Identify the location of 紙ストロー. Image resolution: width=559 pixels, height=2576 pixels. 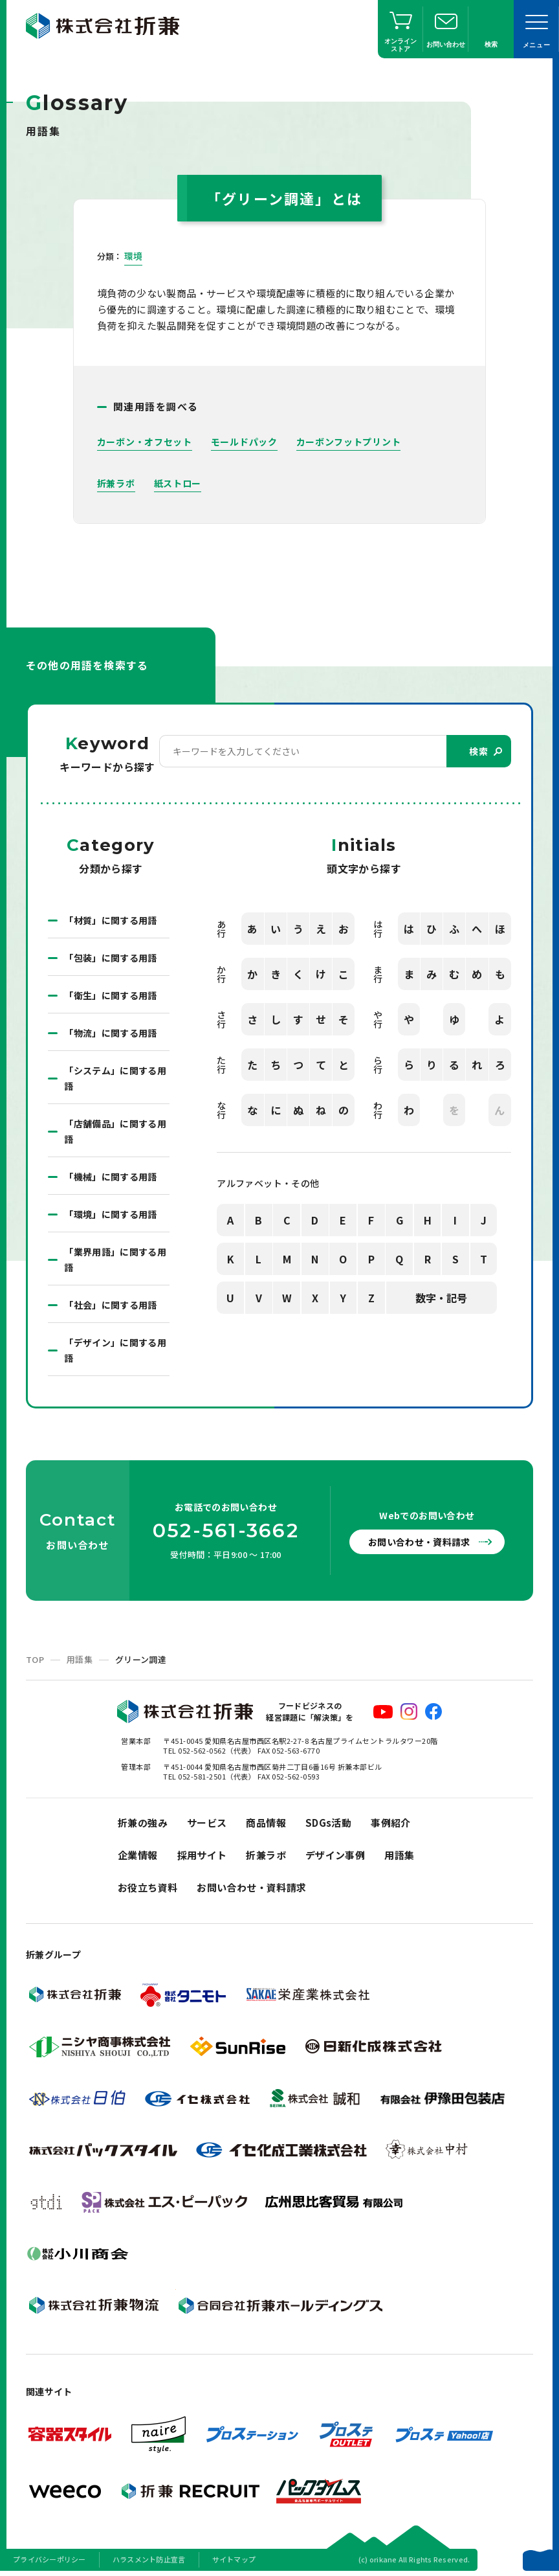
(178, 483).